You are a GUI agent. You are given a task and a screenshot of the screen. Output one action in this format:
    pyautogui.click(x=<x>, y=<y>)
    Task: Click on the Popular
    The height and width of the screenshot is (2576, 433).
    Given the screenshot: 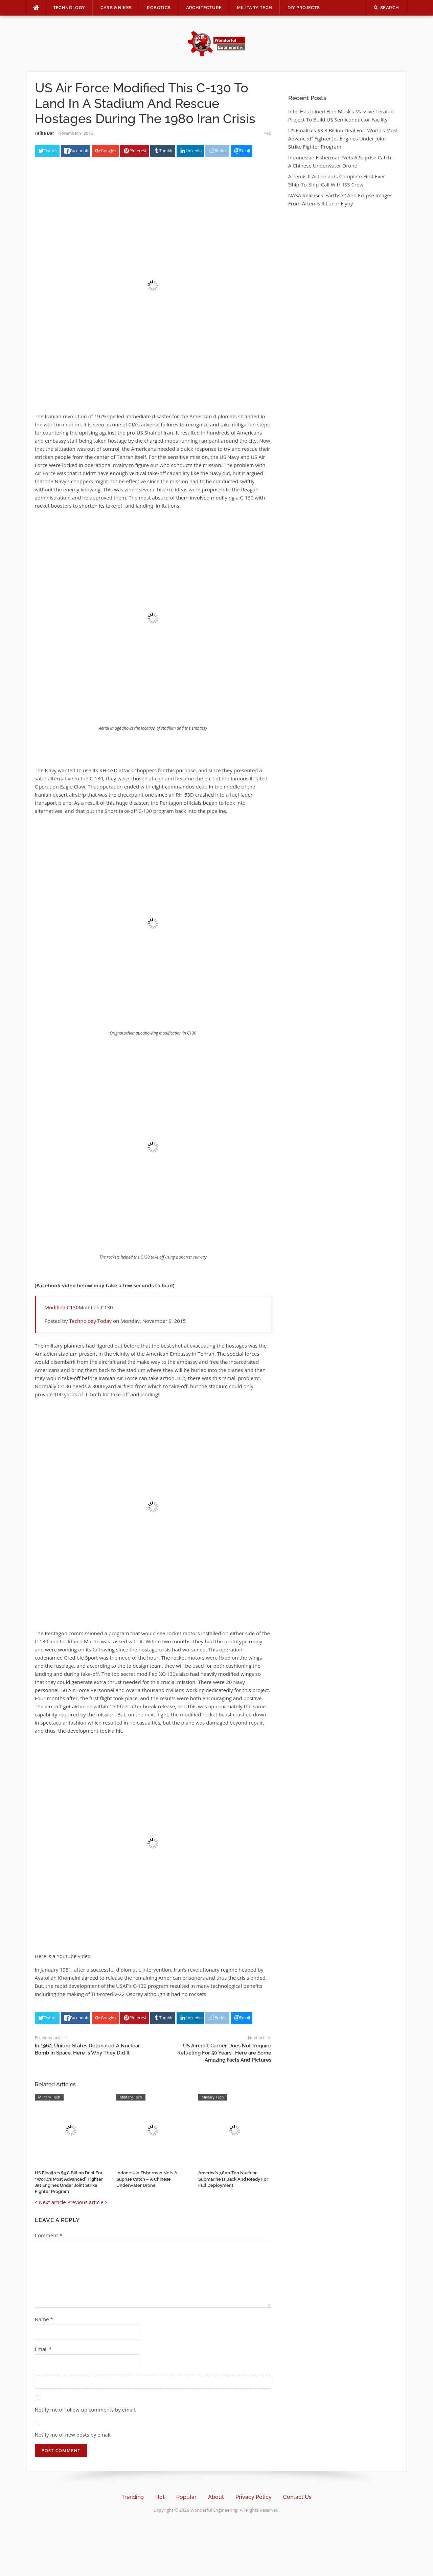 What is the action you would take?
    pyautogui.click(x=186, y=2497)
    